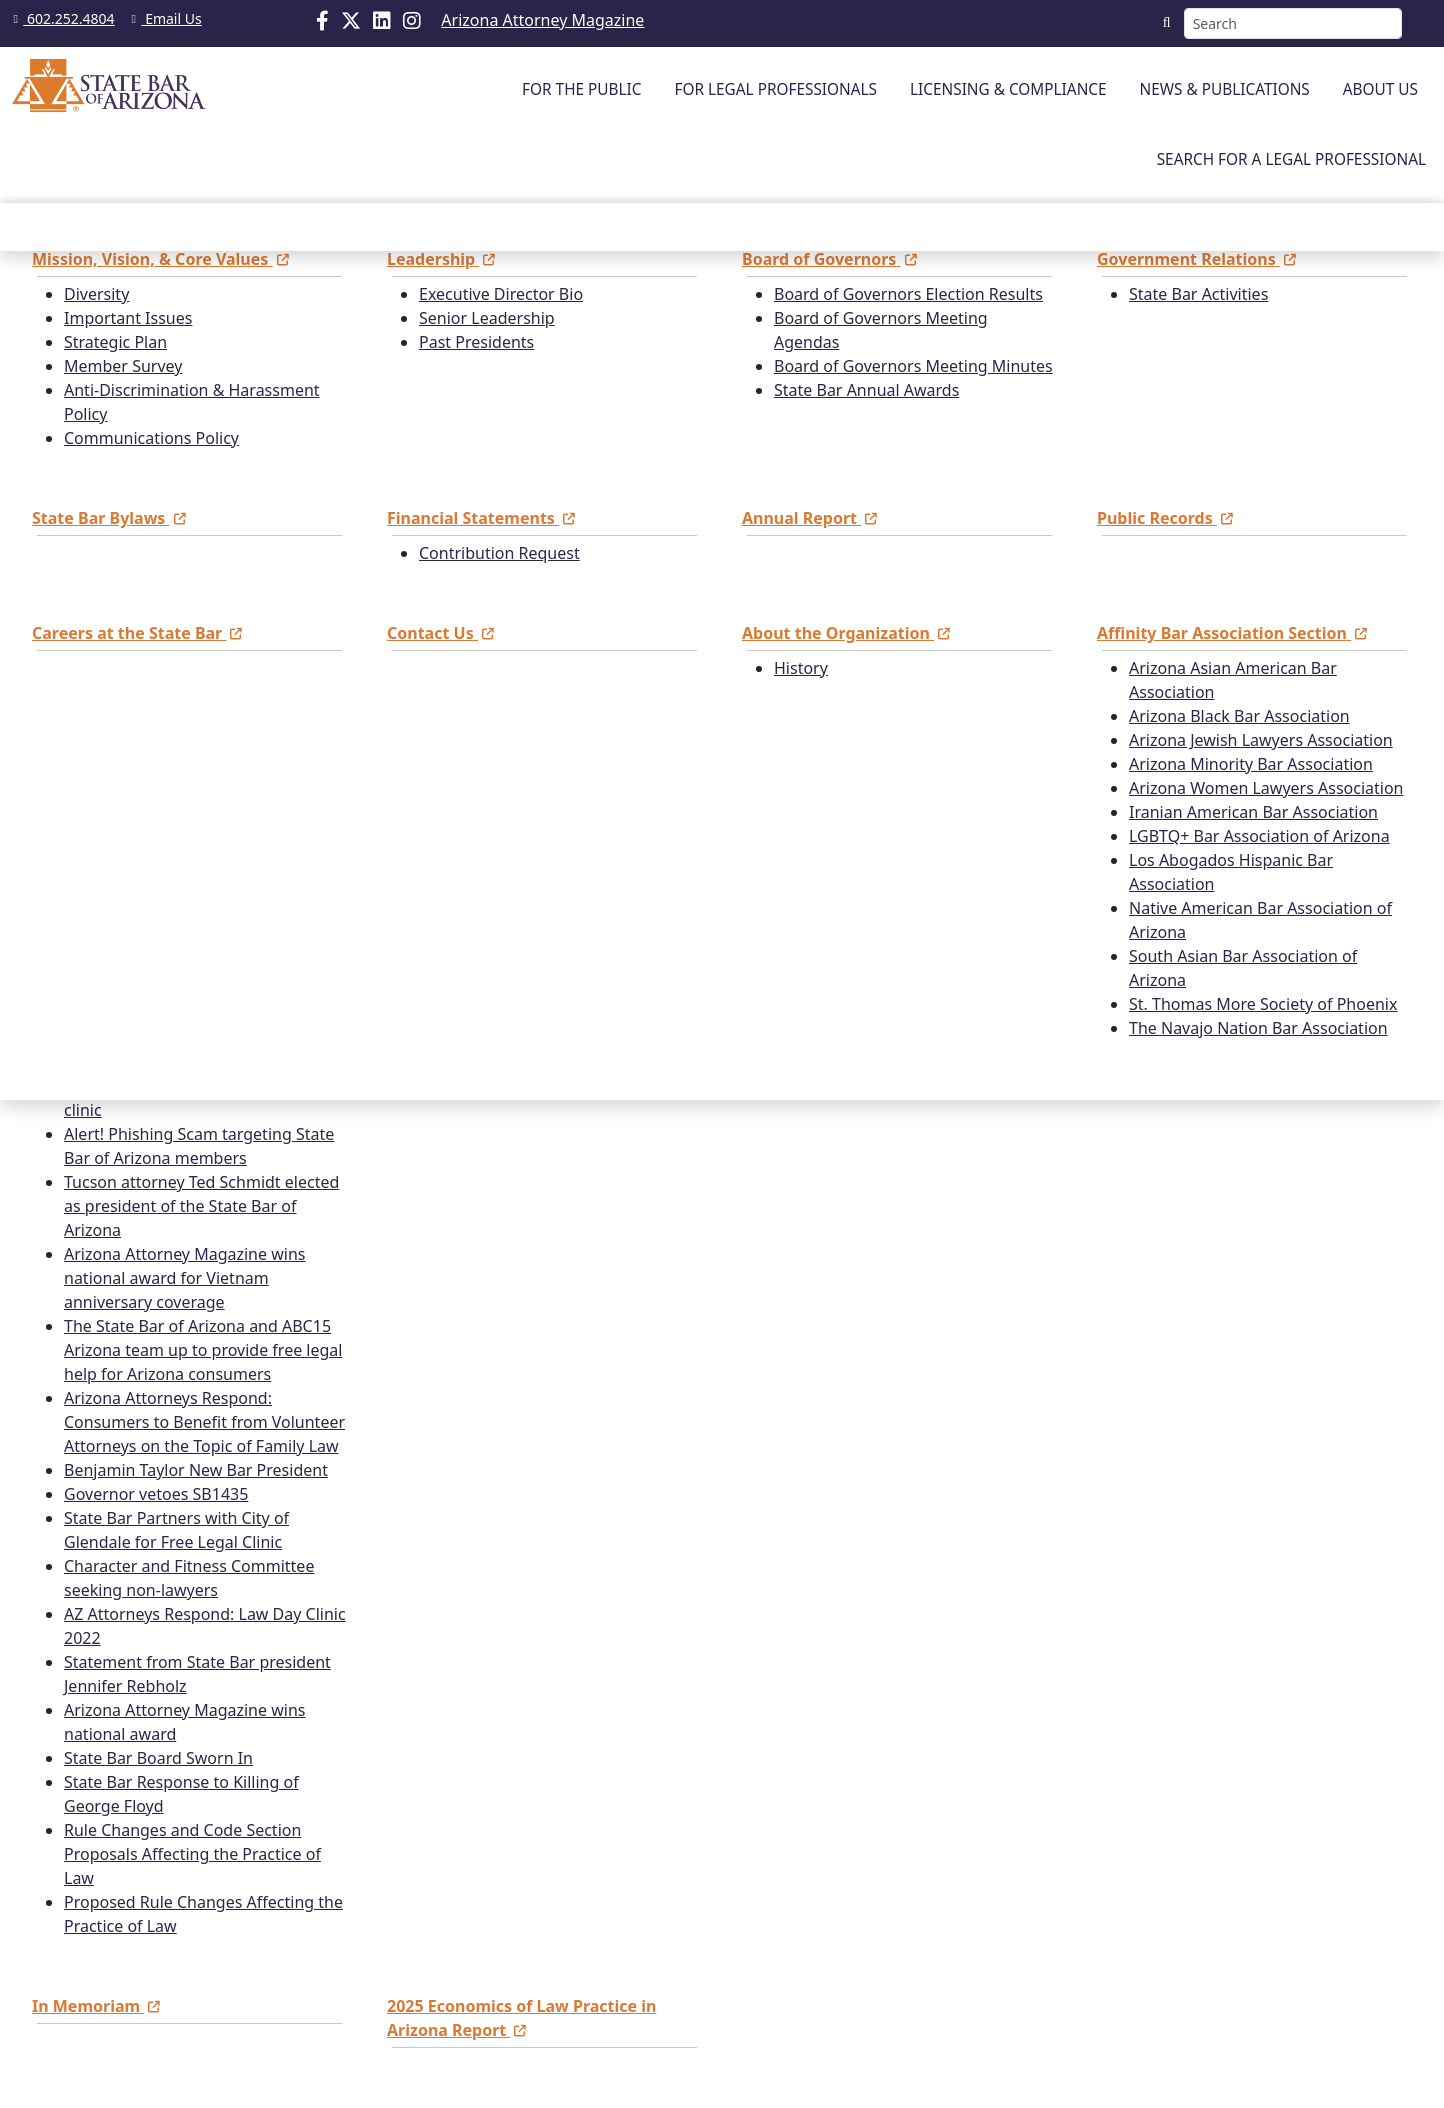  What do you see at coordinates (1291, 159) in the screenshot?
I see `SEARCH FOR A LEGAL PROFESSIONAL` at bounding box center [1291, 159].